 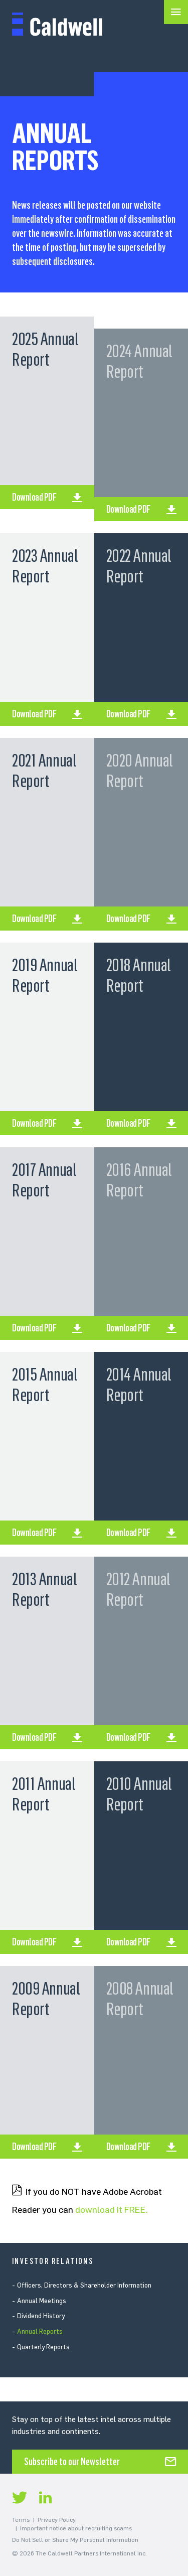 What do you see at coordinates (76, 2528) in the screenshot?
I see `Important notice about recruiting scams` at bounding box center [76, 2528].